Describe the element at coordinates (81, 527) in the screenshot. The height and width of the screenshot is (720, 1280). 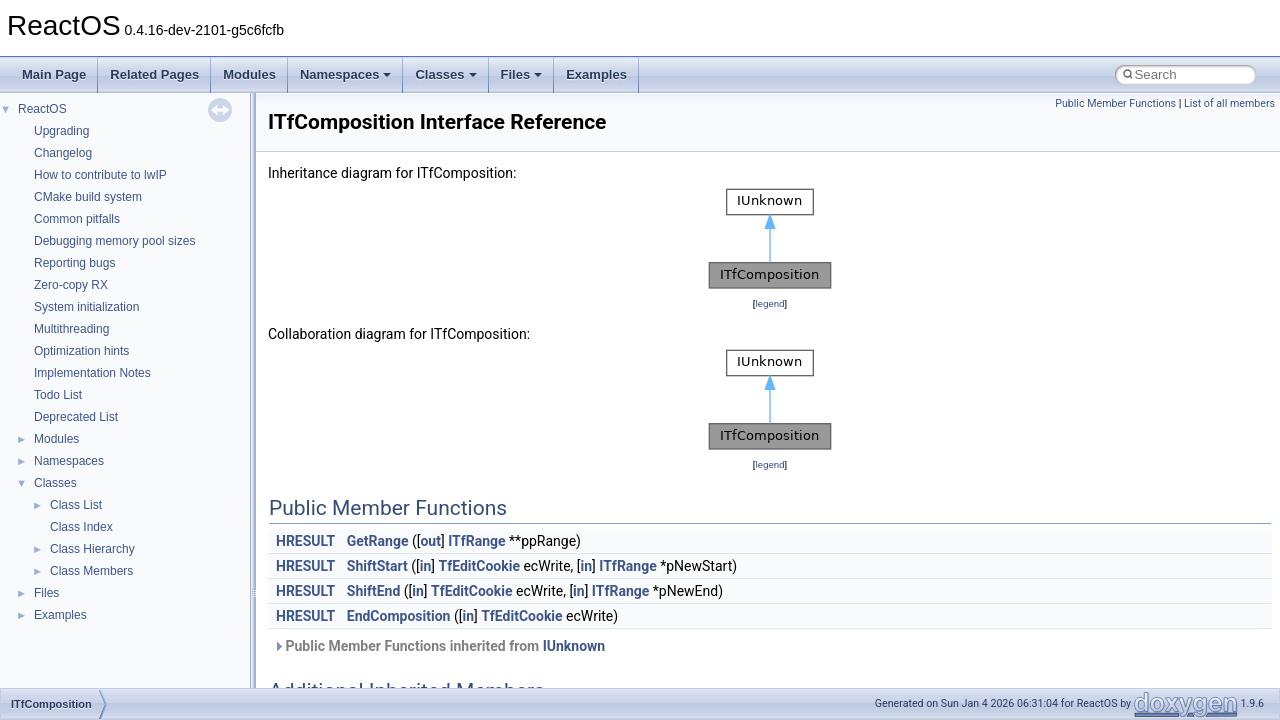
I see `Class Index` at that location.